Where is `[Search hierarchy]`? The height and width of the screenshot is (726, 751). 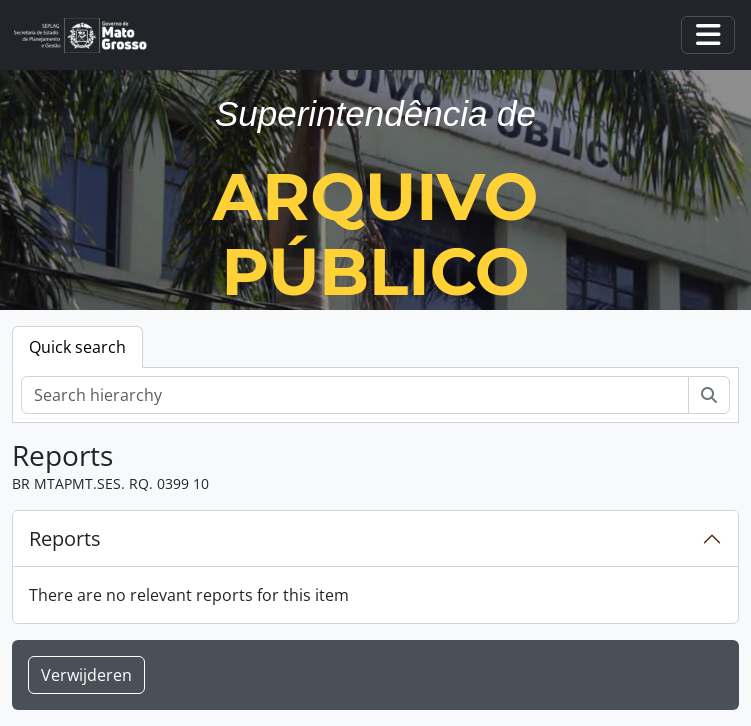
[Search hierarchy] is located at coordinates (355, 395).